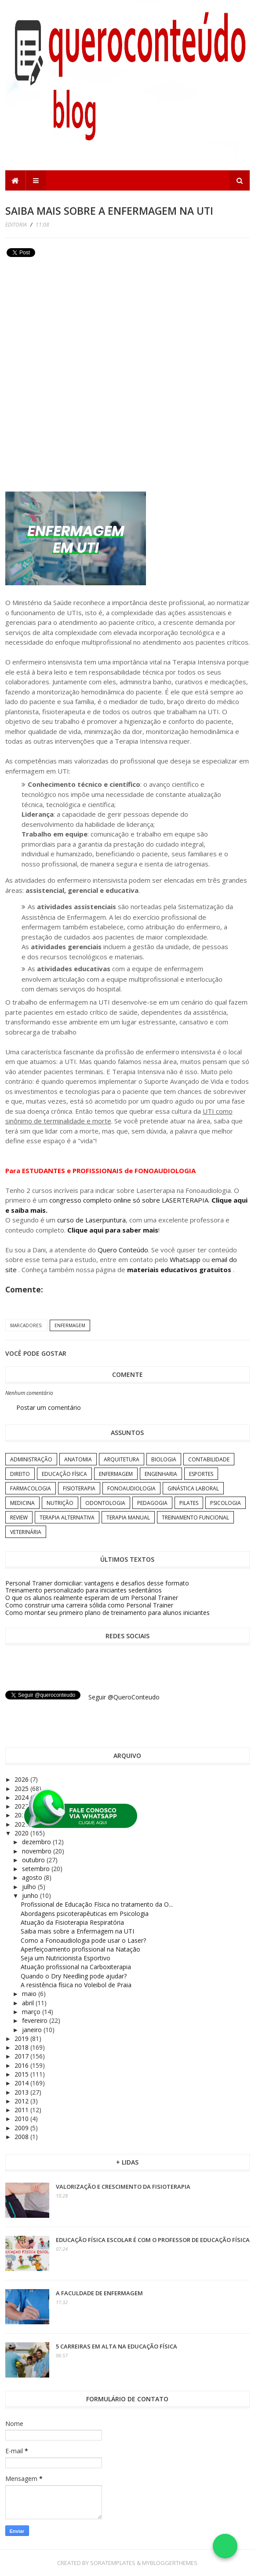  What do you see at coordinates (185, 1259) in the screenshot?
I see `Whatsapp` at bounding box center [185, 1259].